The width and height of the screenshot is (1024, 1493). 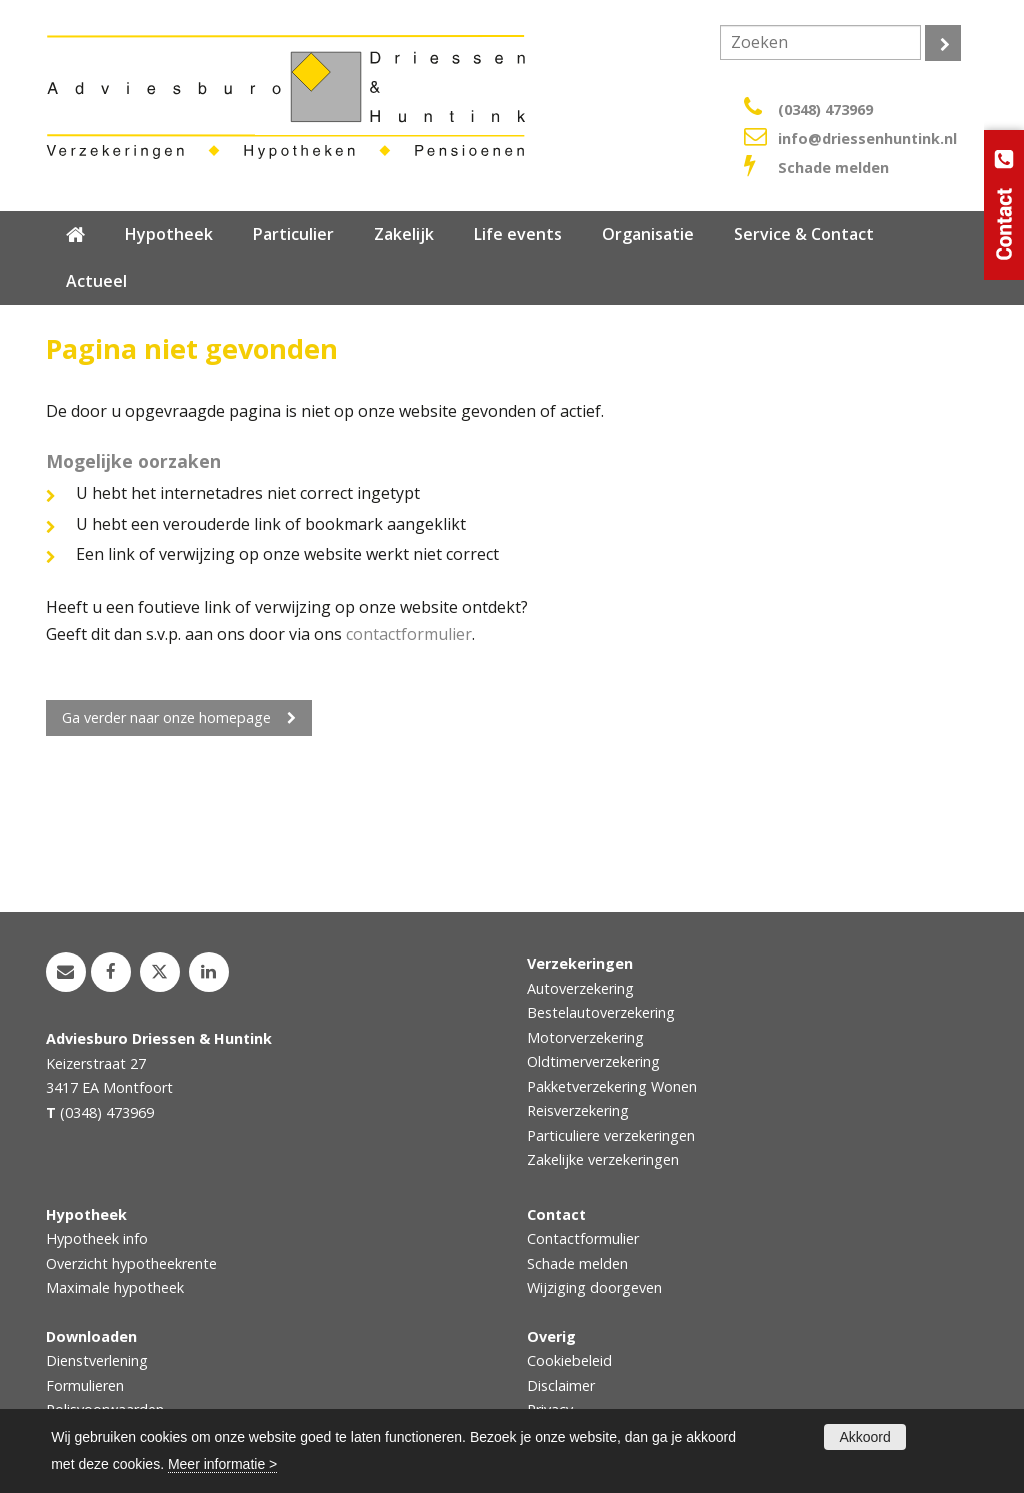 What do you see at coordinates (222, 1464) in the screenshot?
I see `Meer informatie >` at bounding box center [222, 1464].